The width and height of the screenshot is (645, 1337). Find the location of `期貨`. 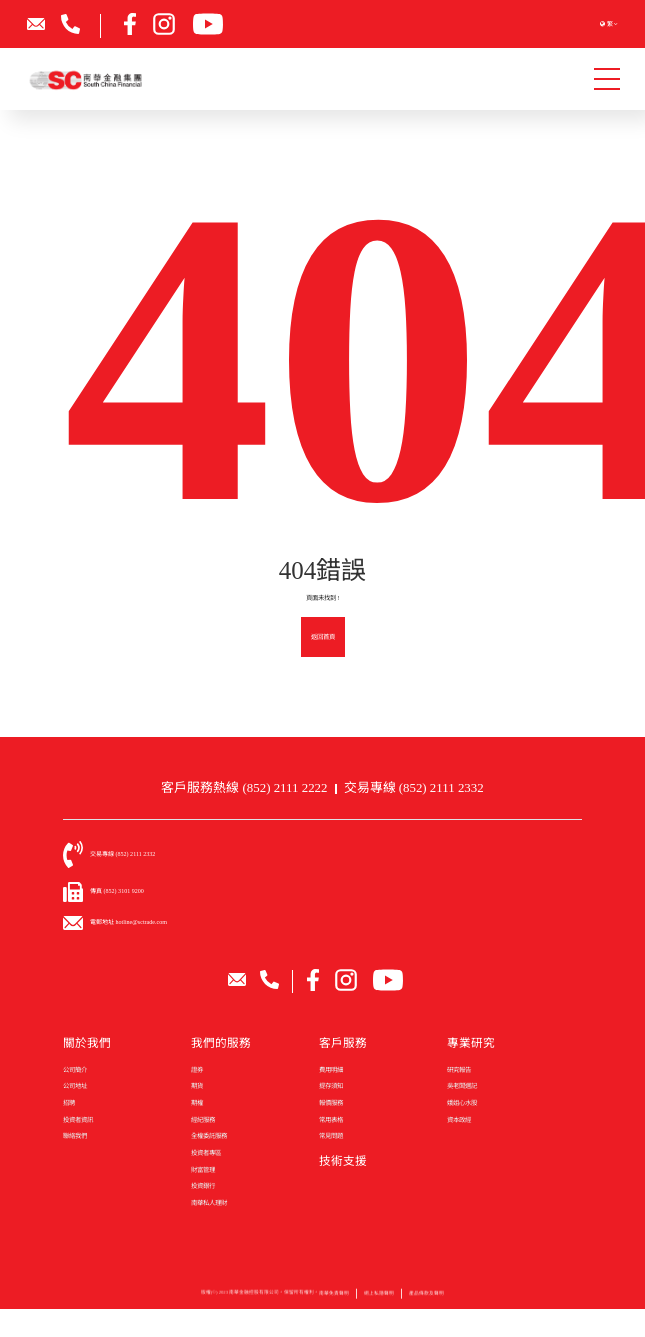

期貨 is located at coordinates (197, 1085).